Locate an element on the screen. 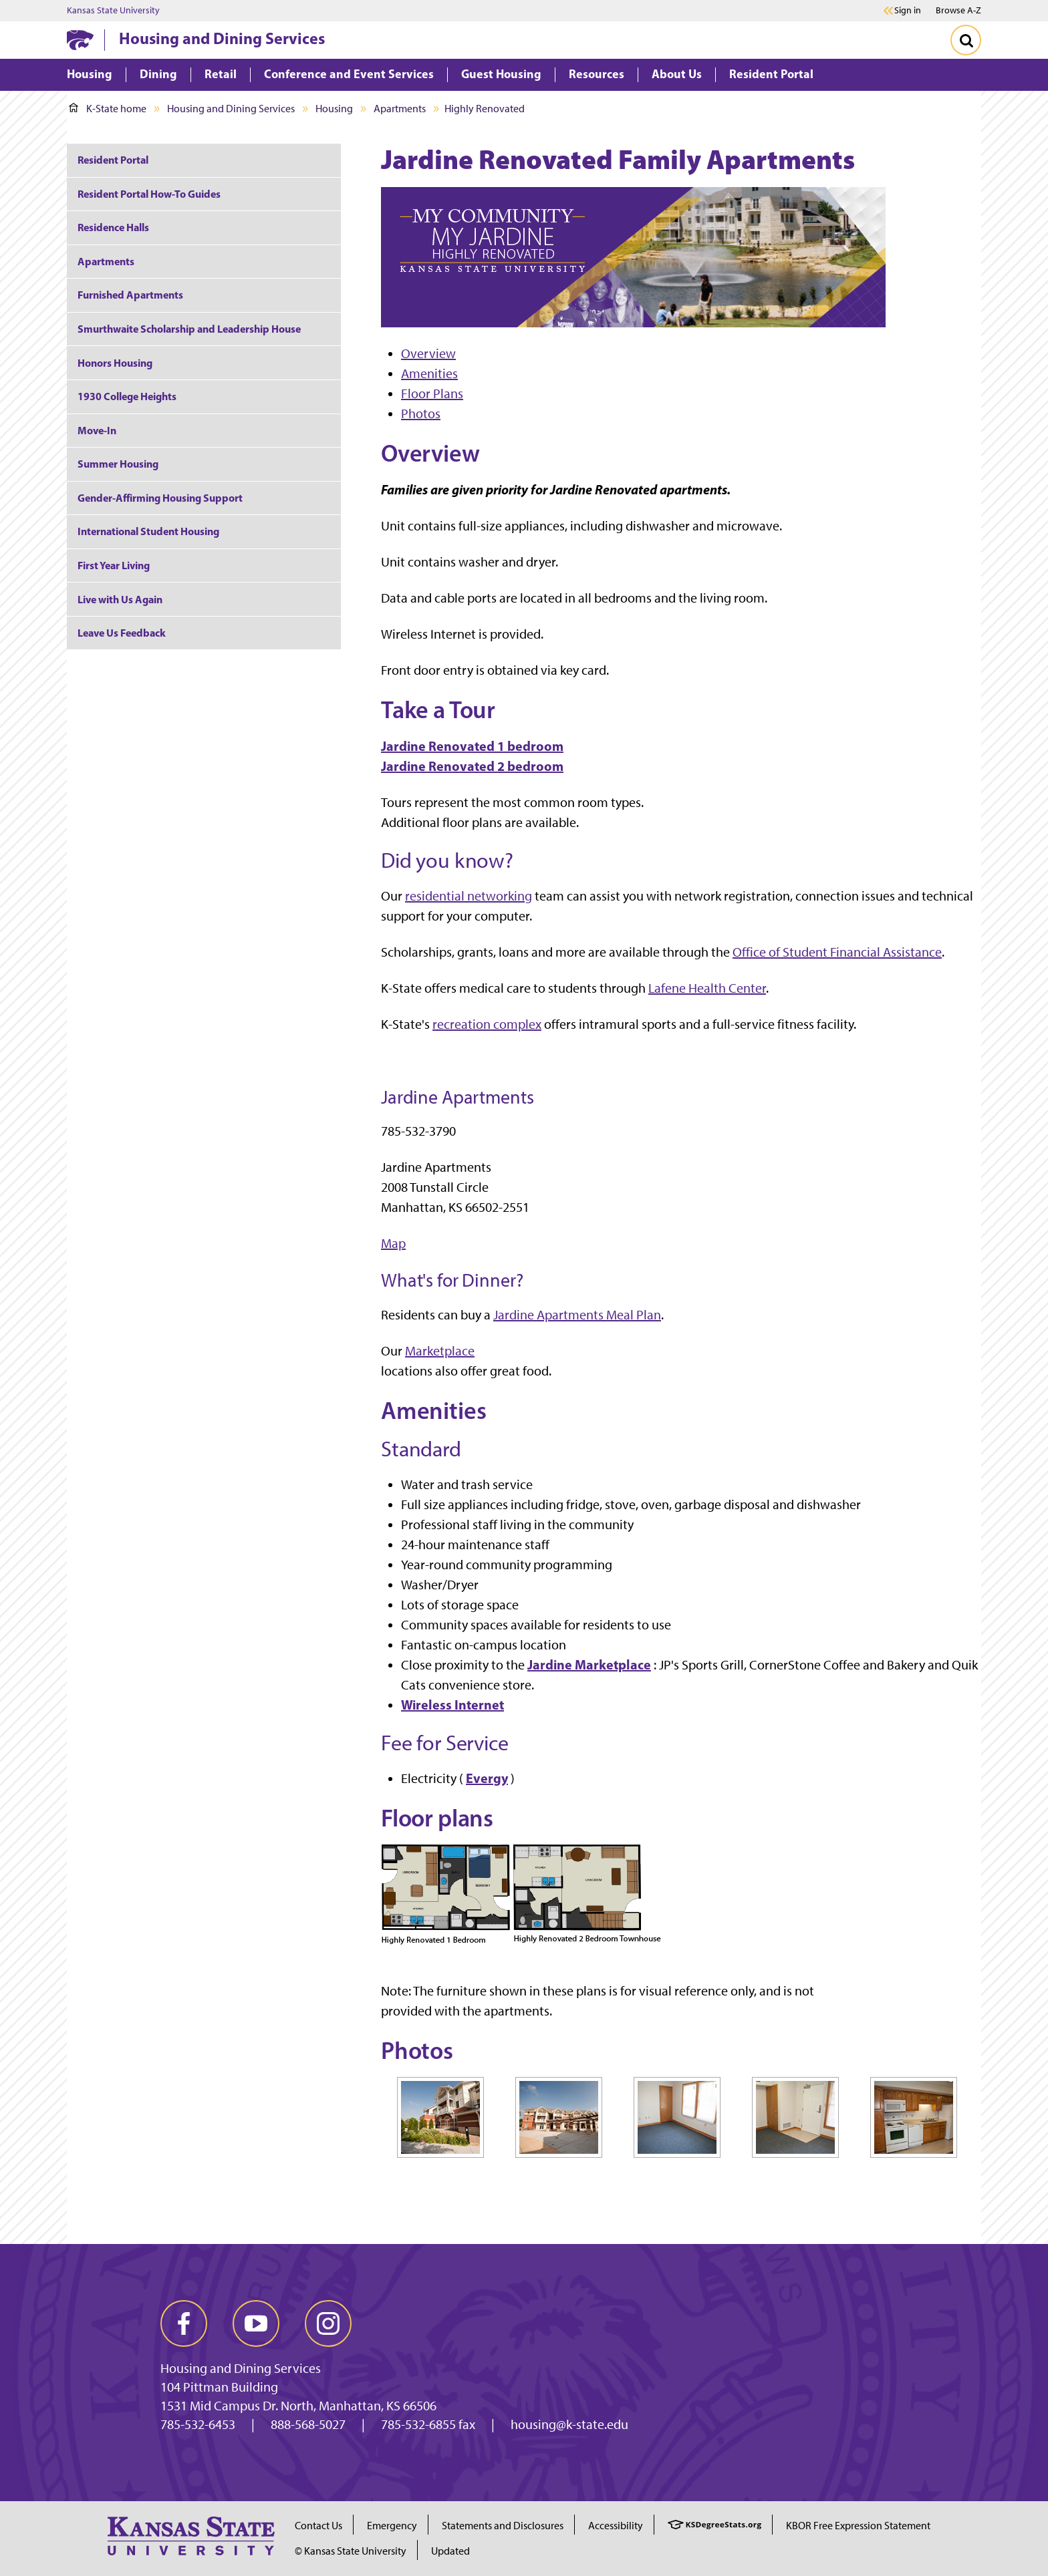  Move-In is located at coordinates (97, 430).